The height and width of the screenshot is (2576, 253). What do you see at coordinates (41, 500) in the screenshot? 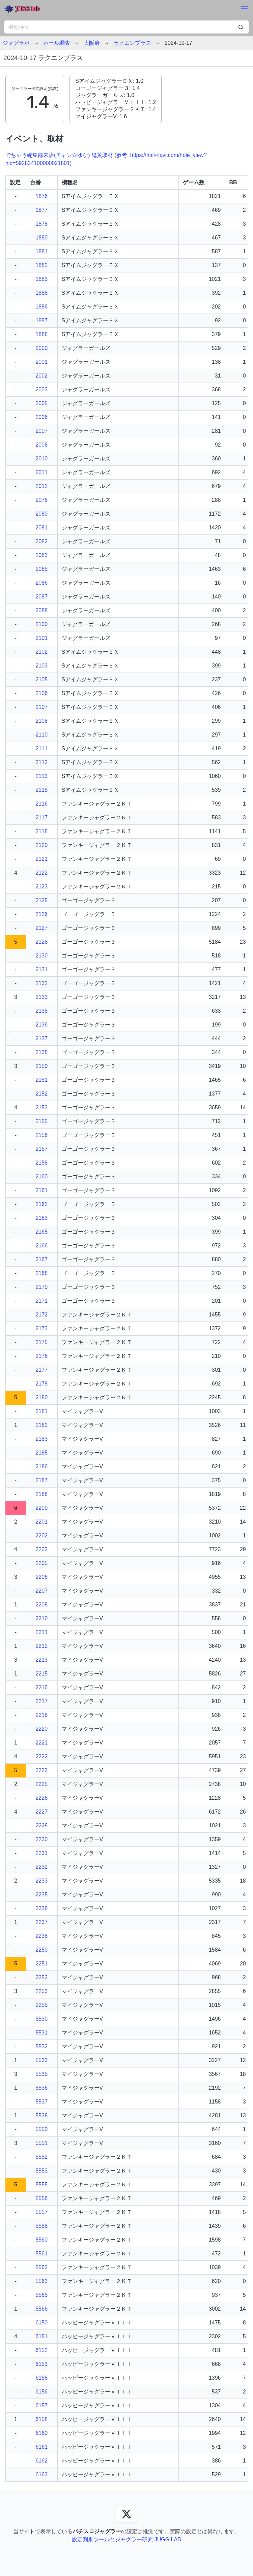
I see `2078` at bounding box center [41, 500].